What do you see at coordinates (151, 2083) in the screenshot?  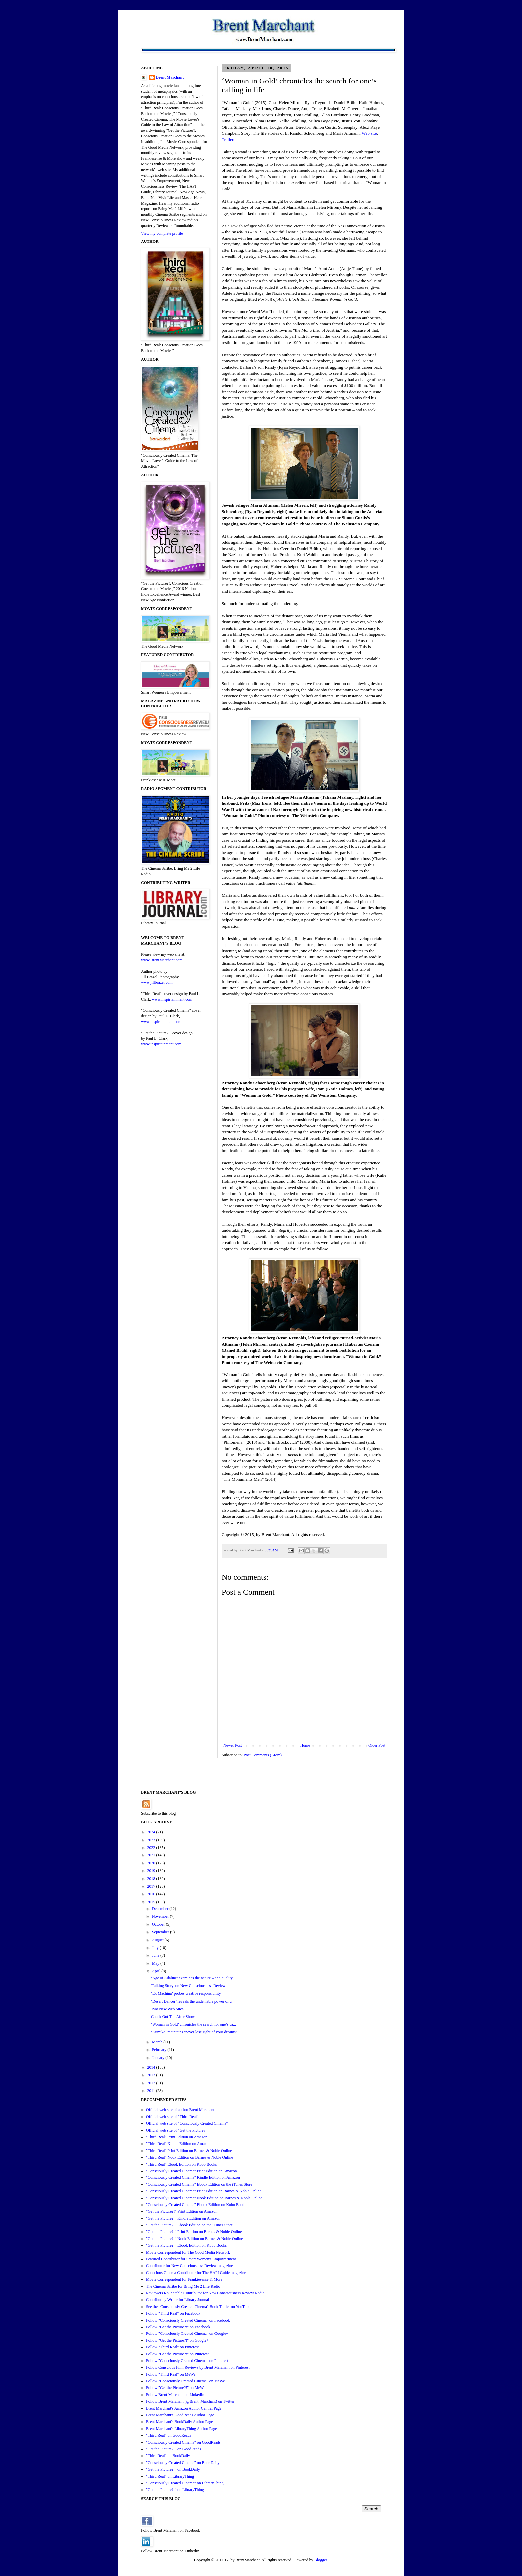 I see `2012` at bounding box center [151, 2083].